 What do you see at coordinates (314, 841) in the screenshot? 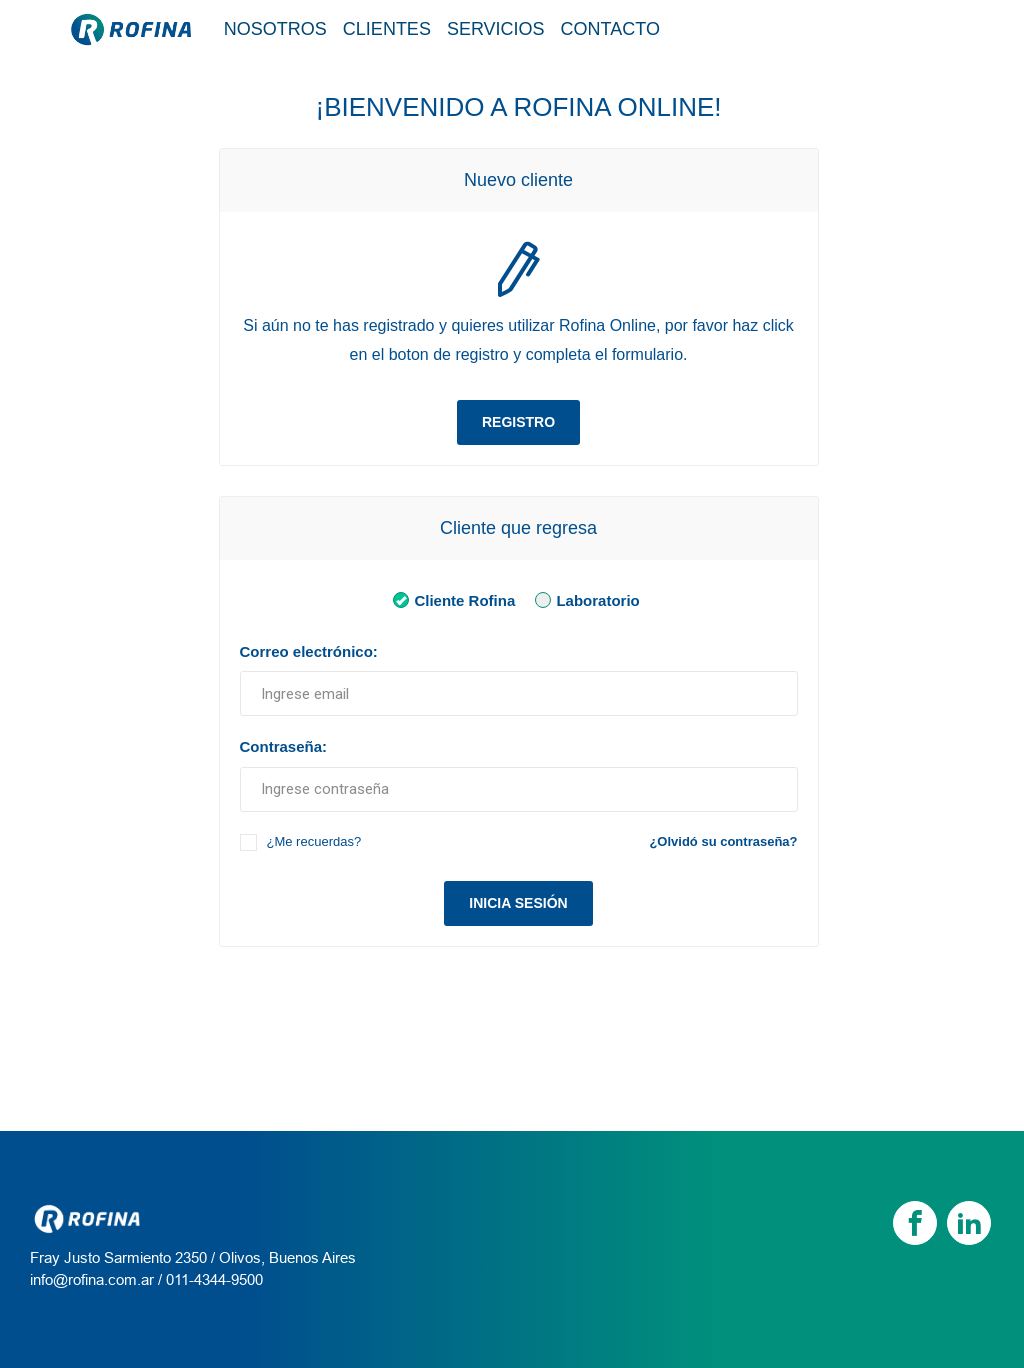
I see `¿Me recuerdas?` at bounding box center [314, 841].